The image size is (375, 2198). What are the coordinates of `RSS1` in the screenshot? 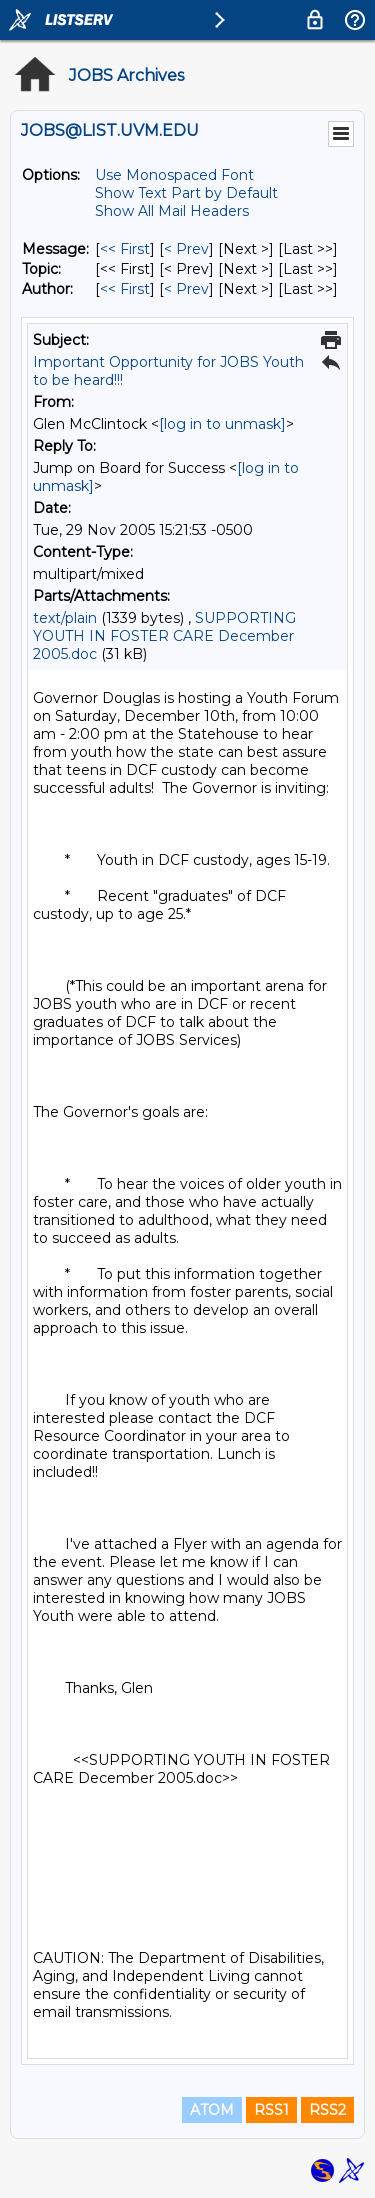 It's located at (271, 2110).